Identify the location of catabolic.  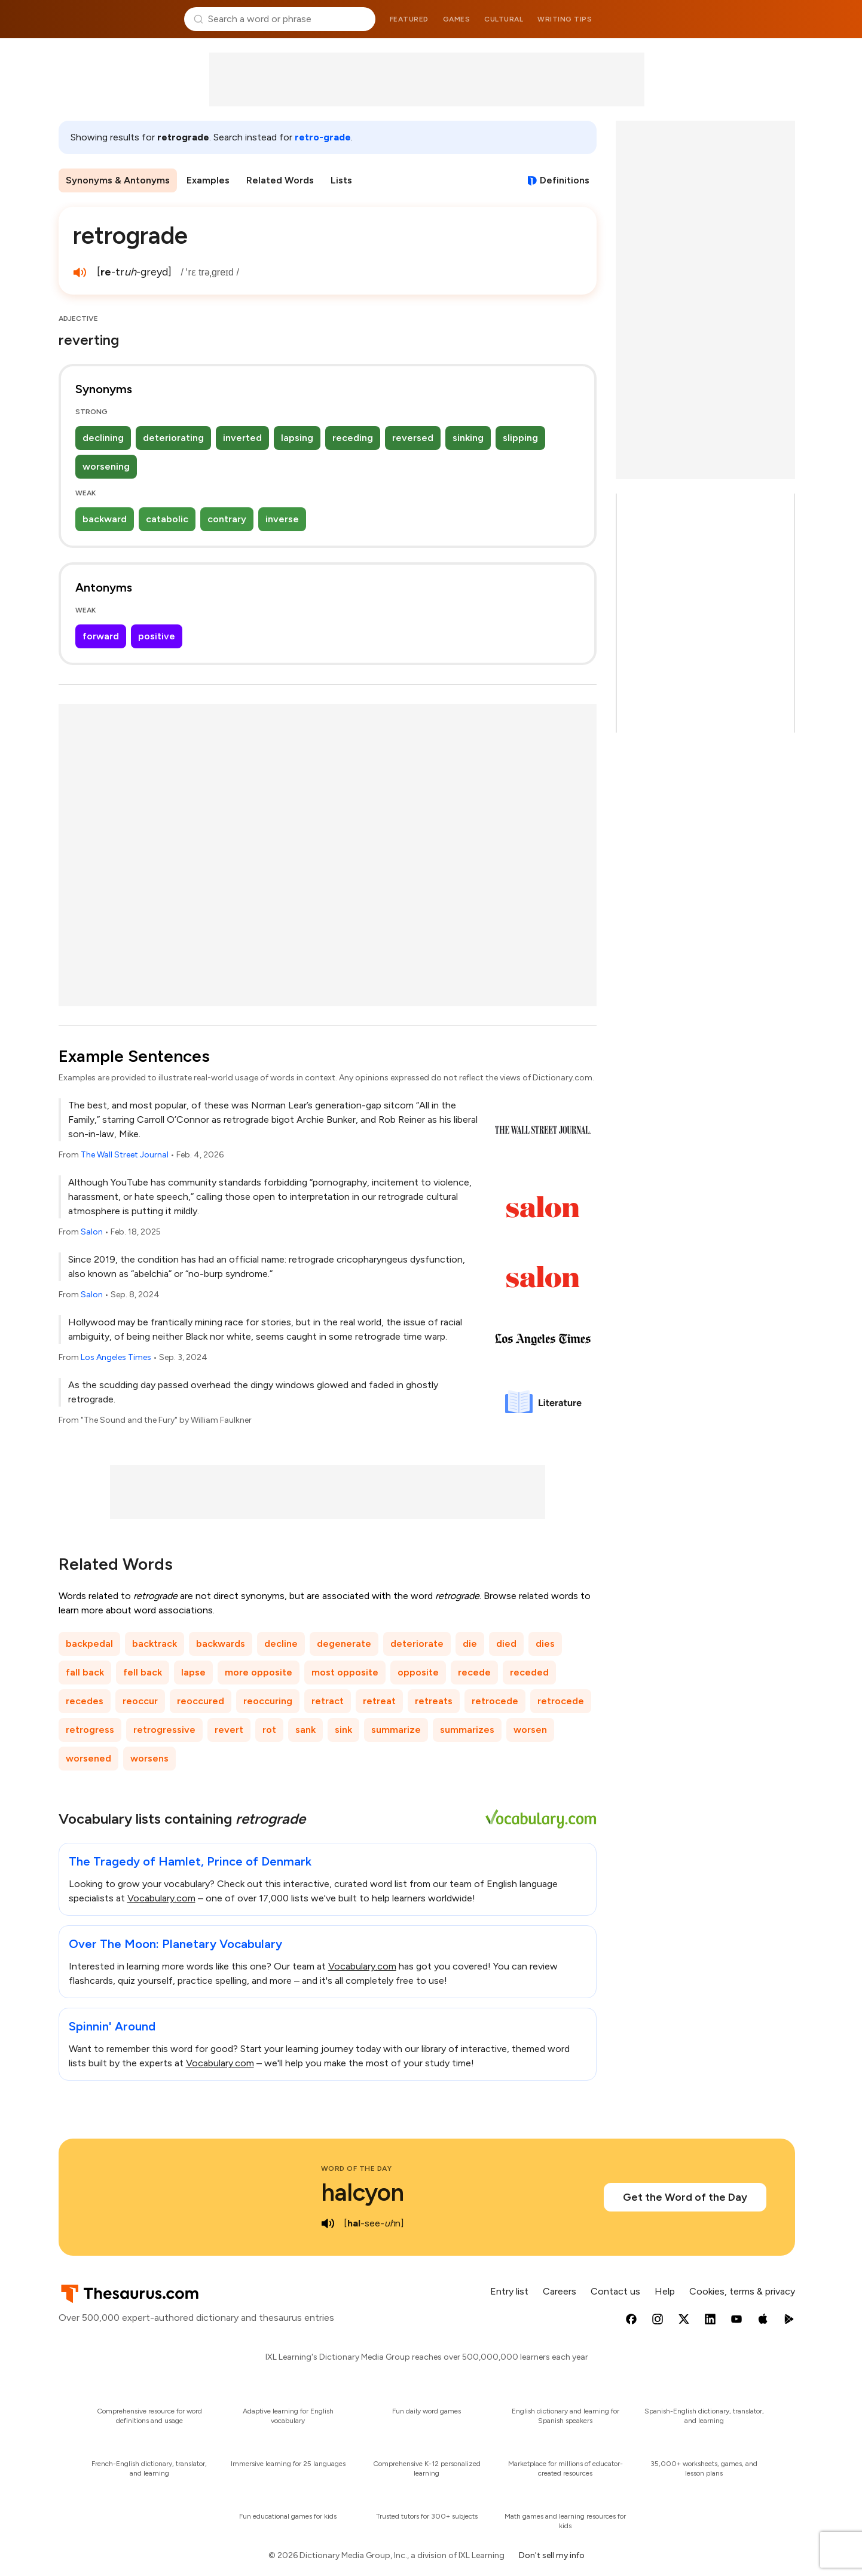
(167, 519).